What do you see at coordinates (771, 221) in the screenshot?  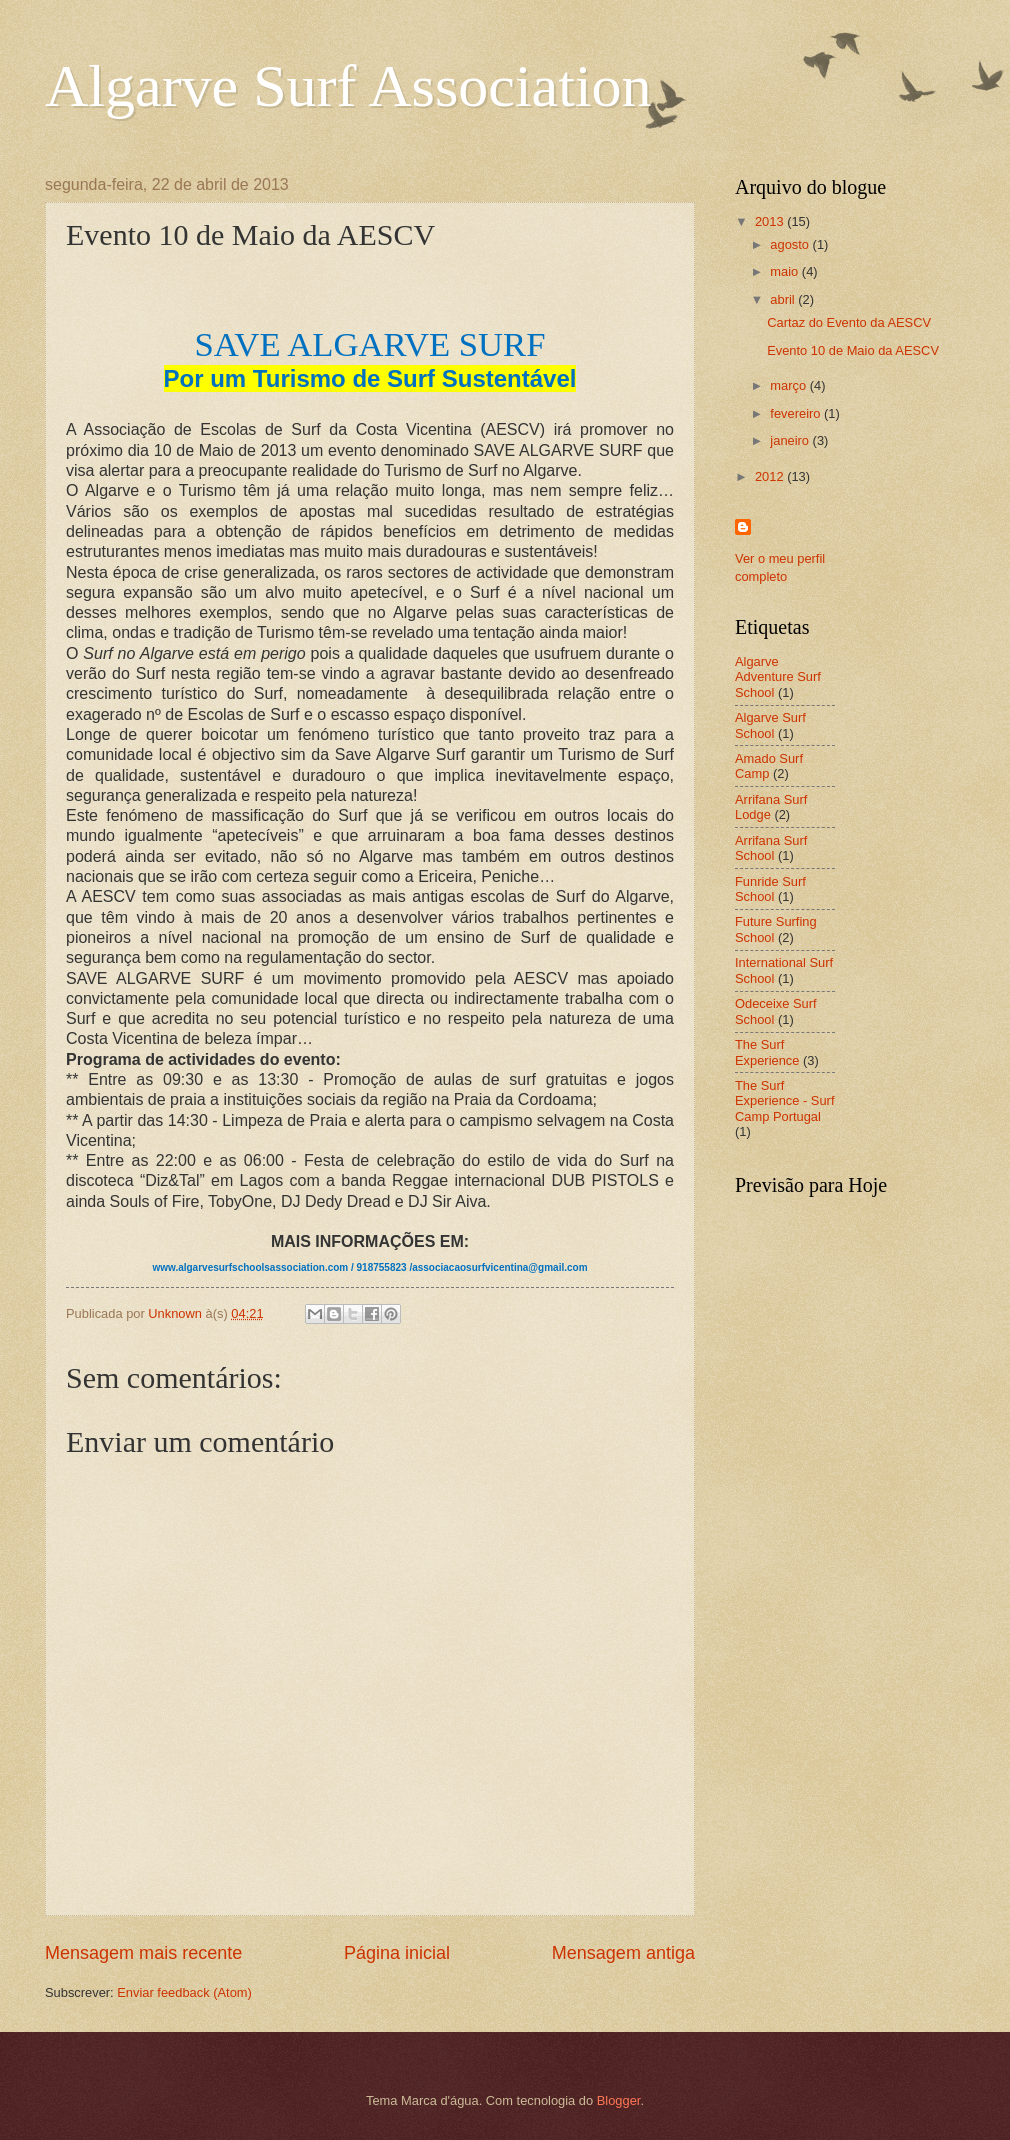 I see `2013` at bounding box center [771, 221].